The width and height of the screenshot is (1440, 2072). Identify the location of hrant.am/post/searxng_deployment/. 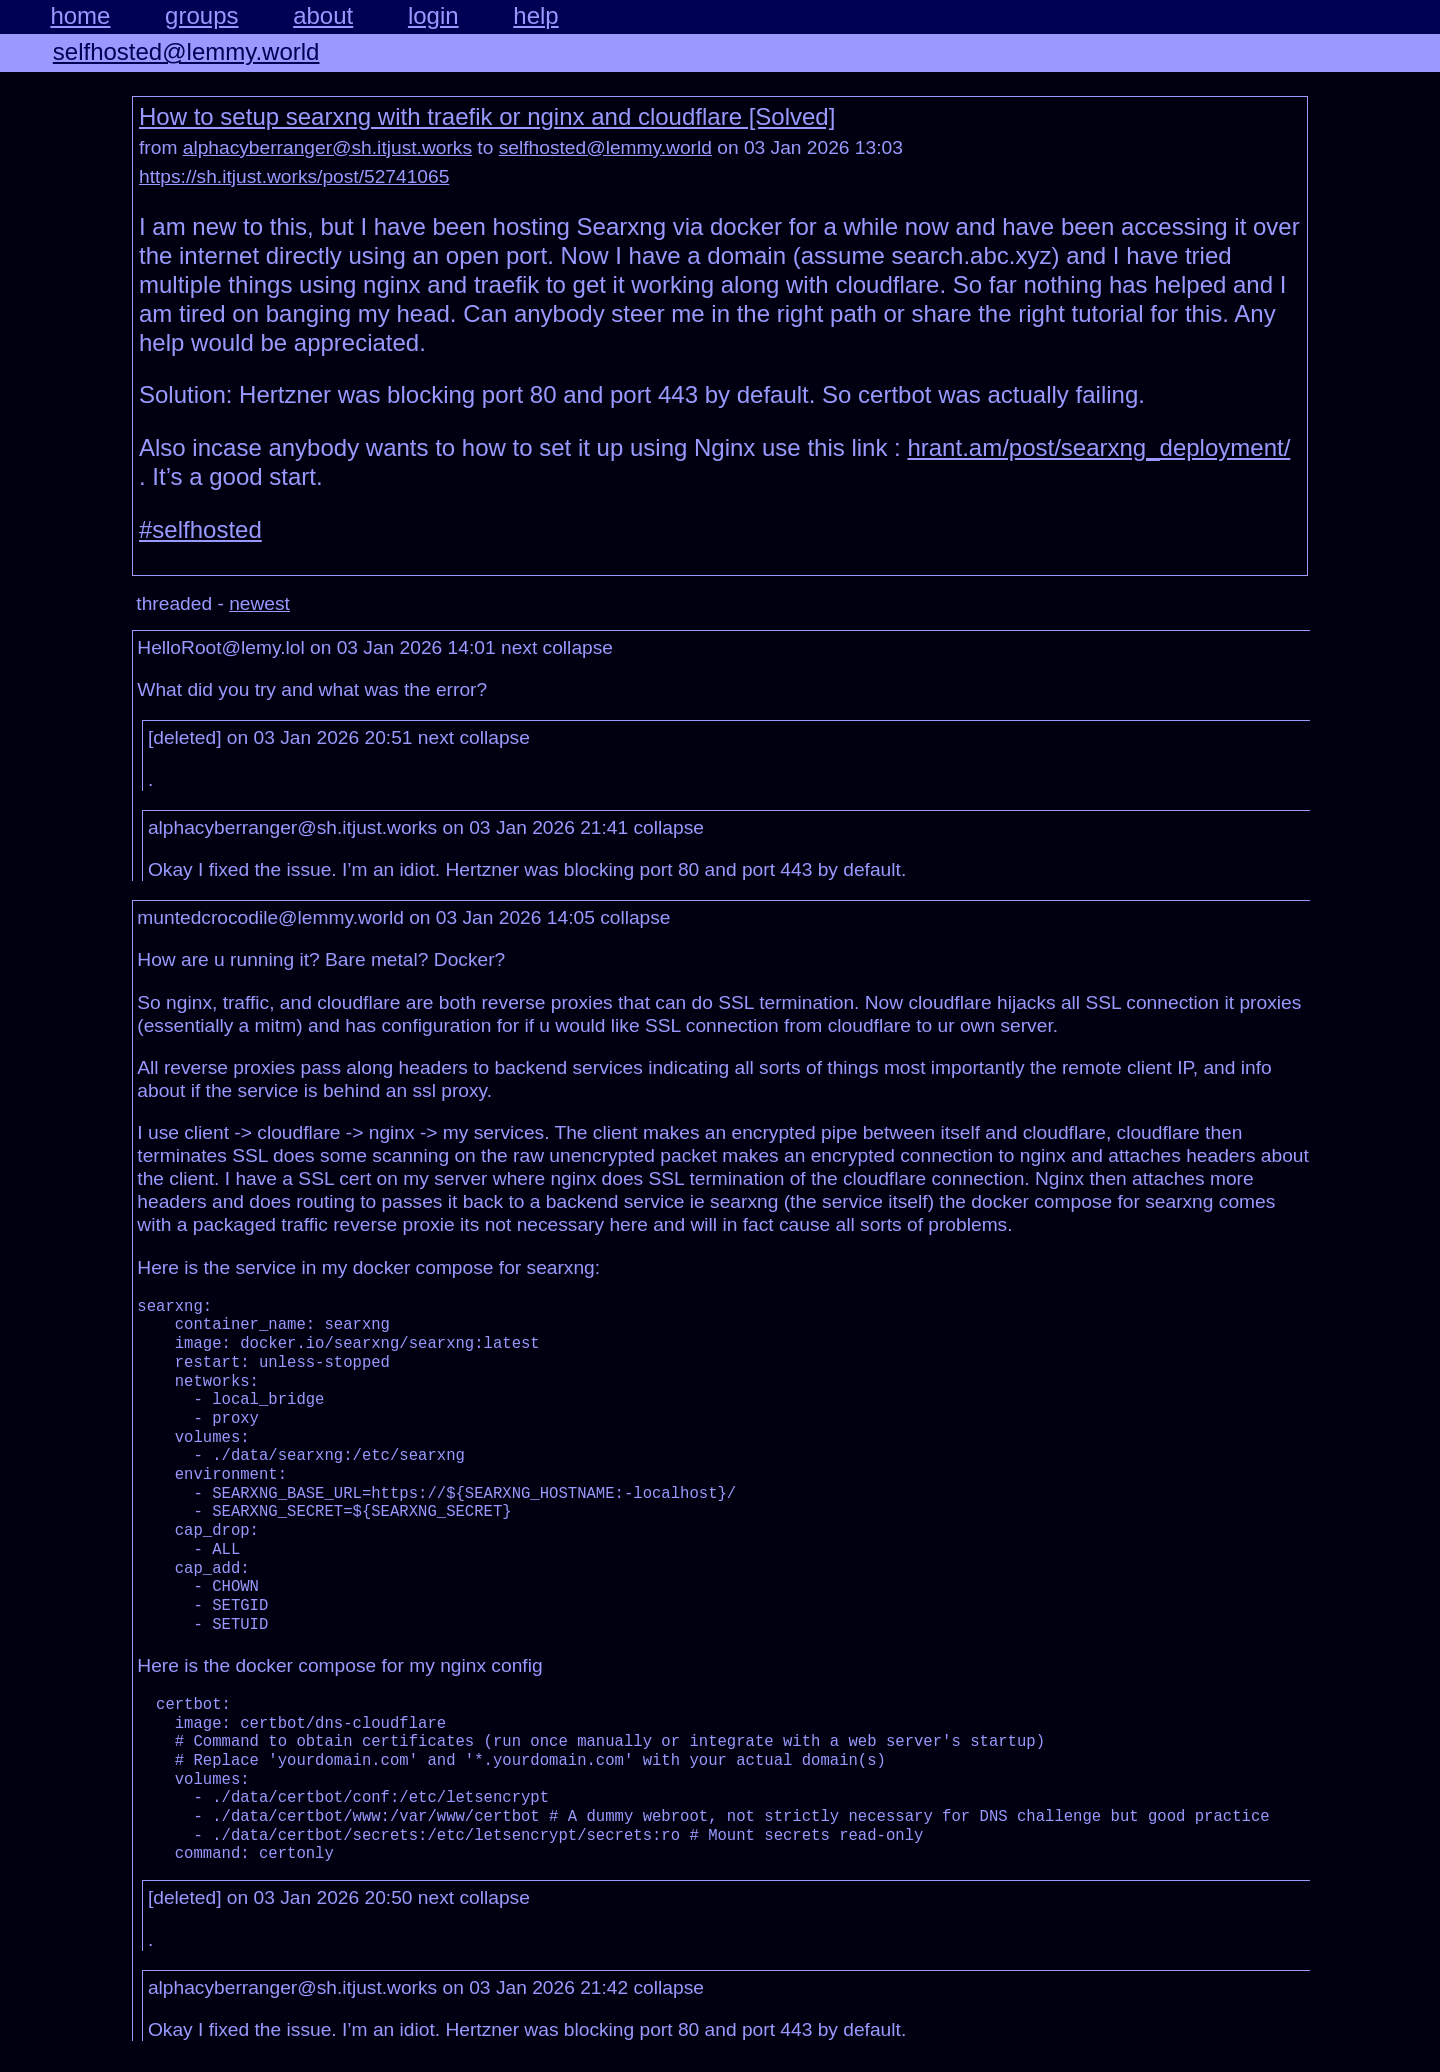
(1098, 447).